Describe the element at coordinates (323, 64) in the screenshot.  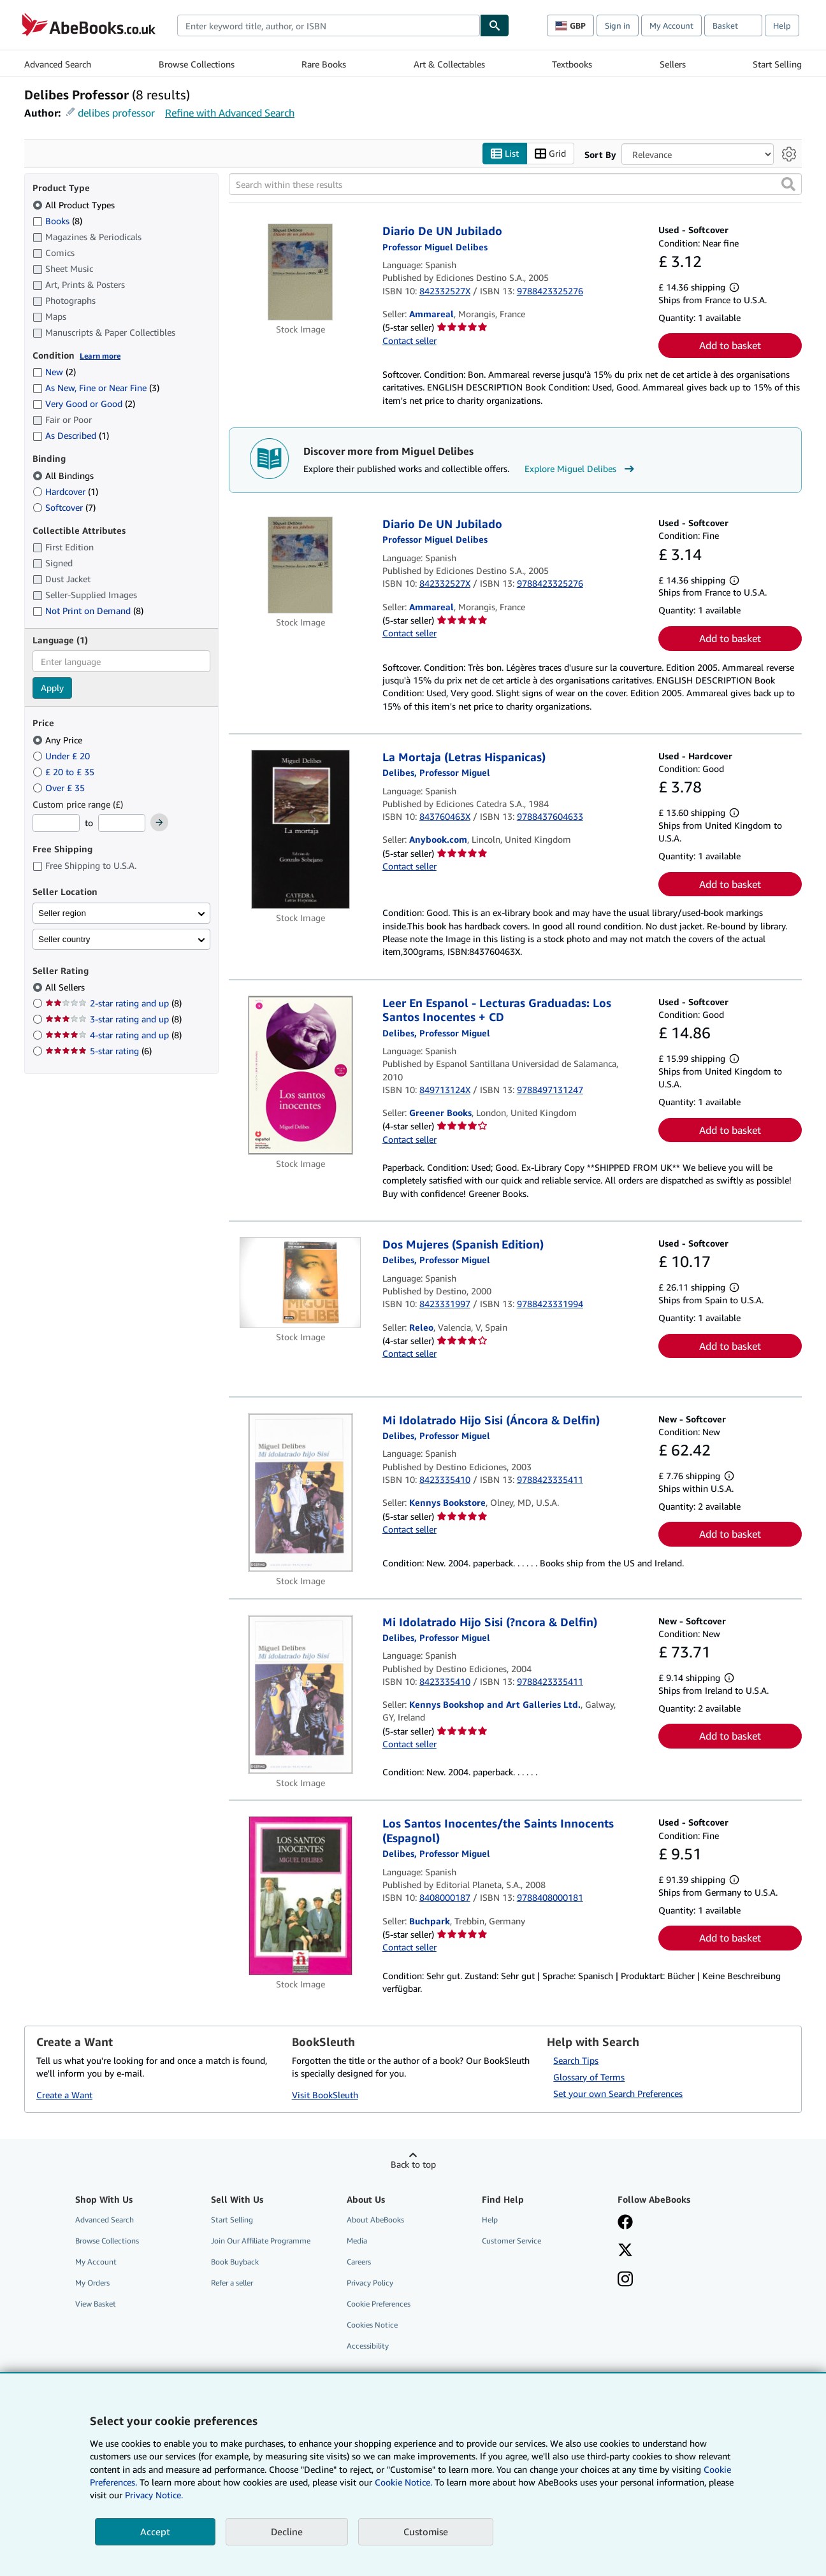
I see `Rare Books` at that location.